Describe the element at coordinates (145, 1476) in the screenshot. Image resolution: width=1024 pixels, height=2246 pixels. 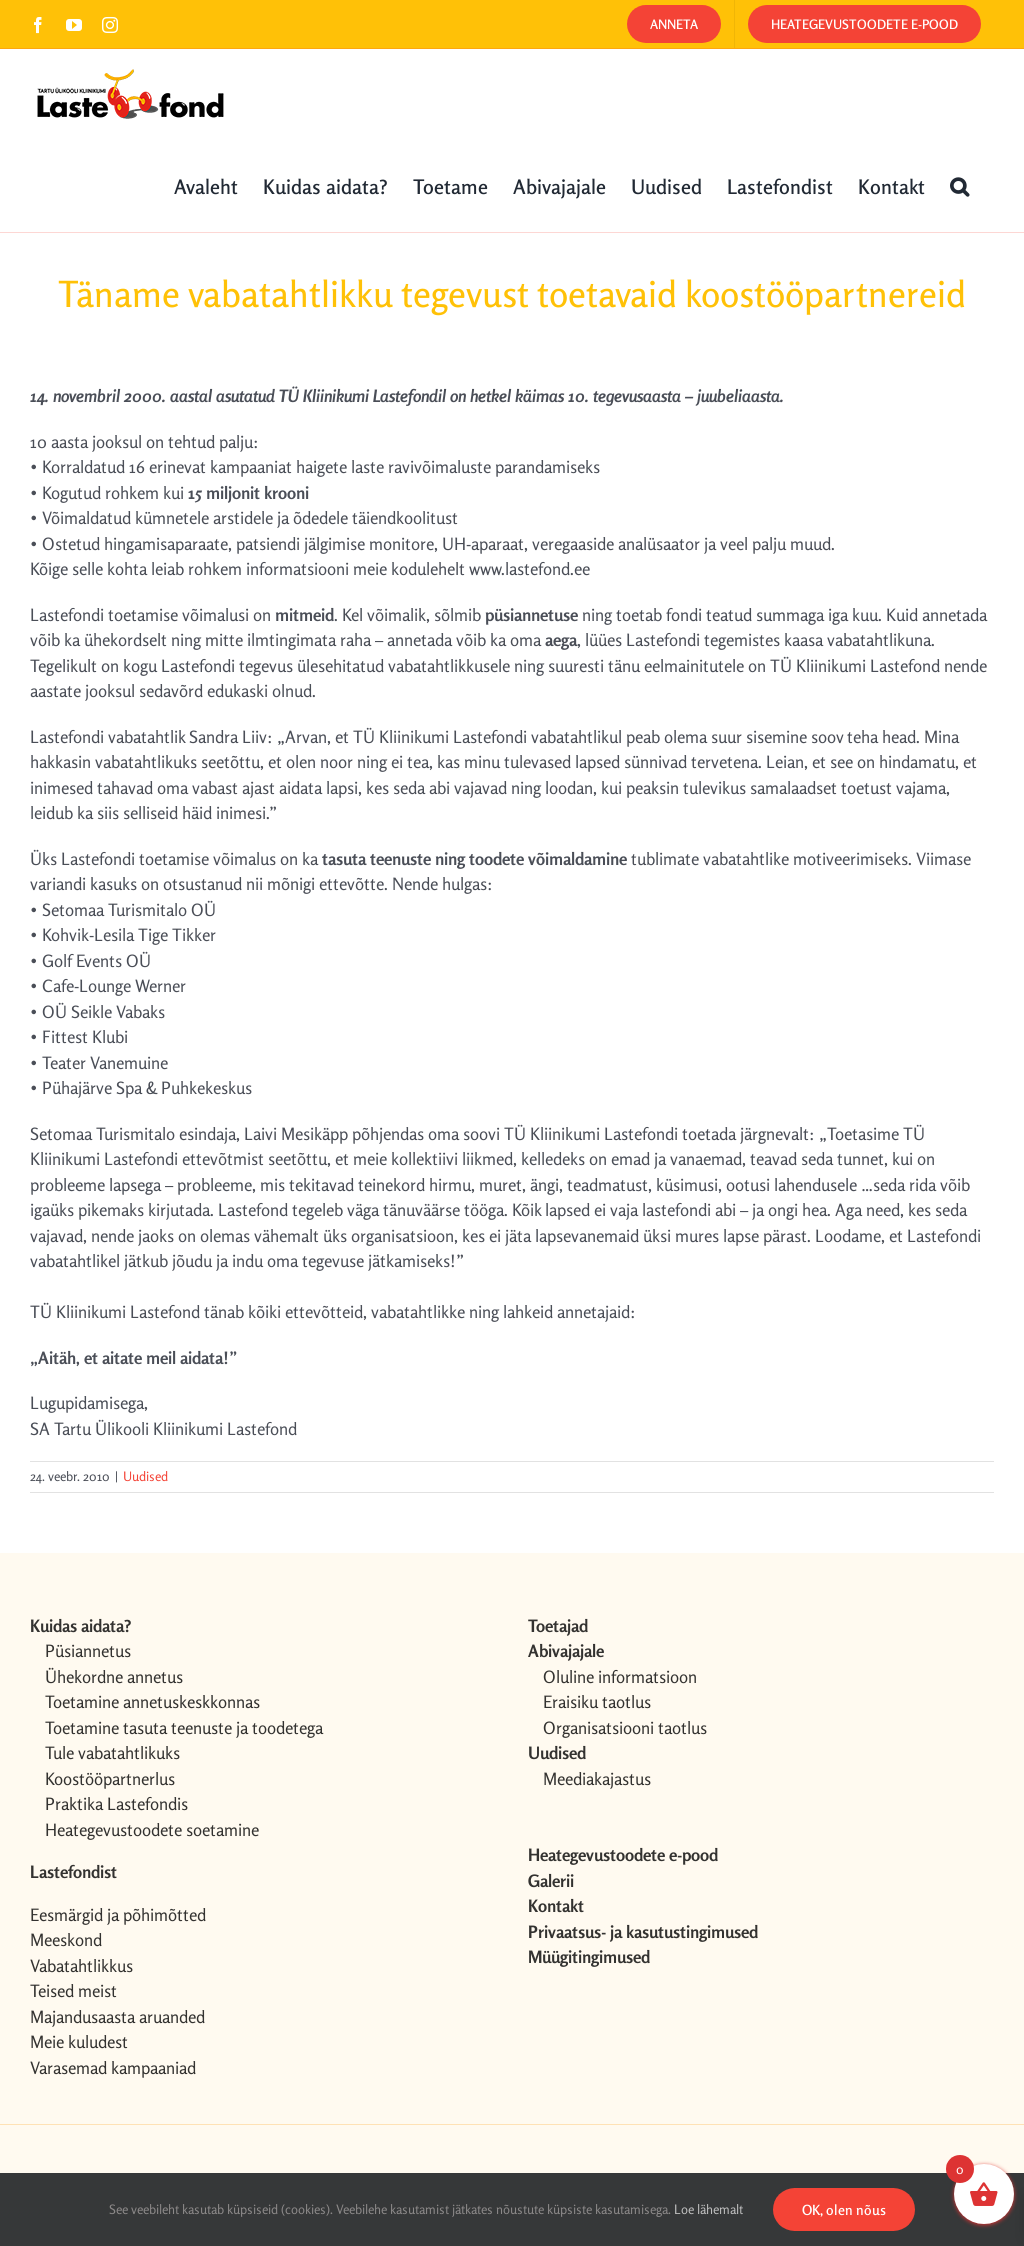
I see `Uudised` at that location.